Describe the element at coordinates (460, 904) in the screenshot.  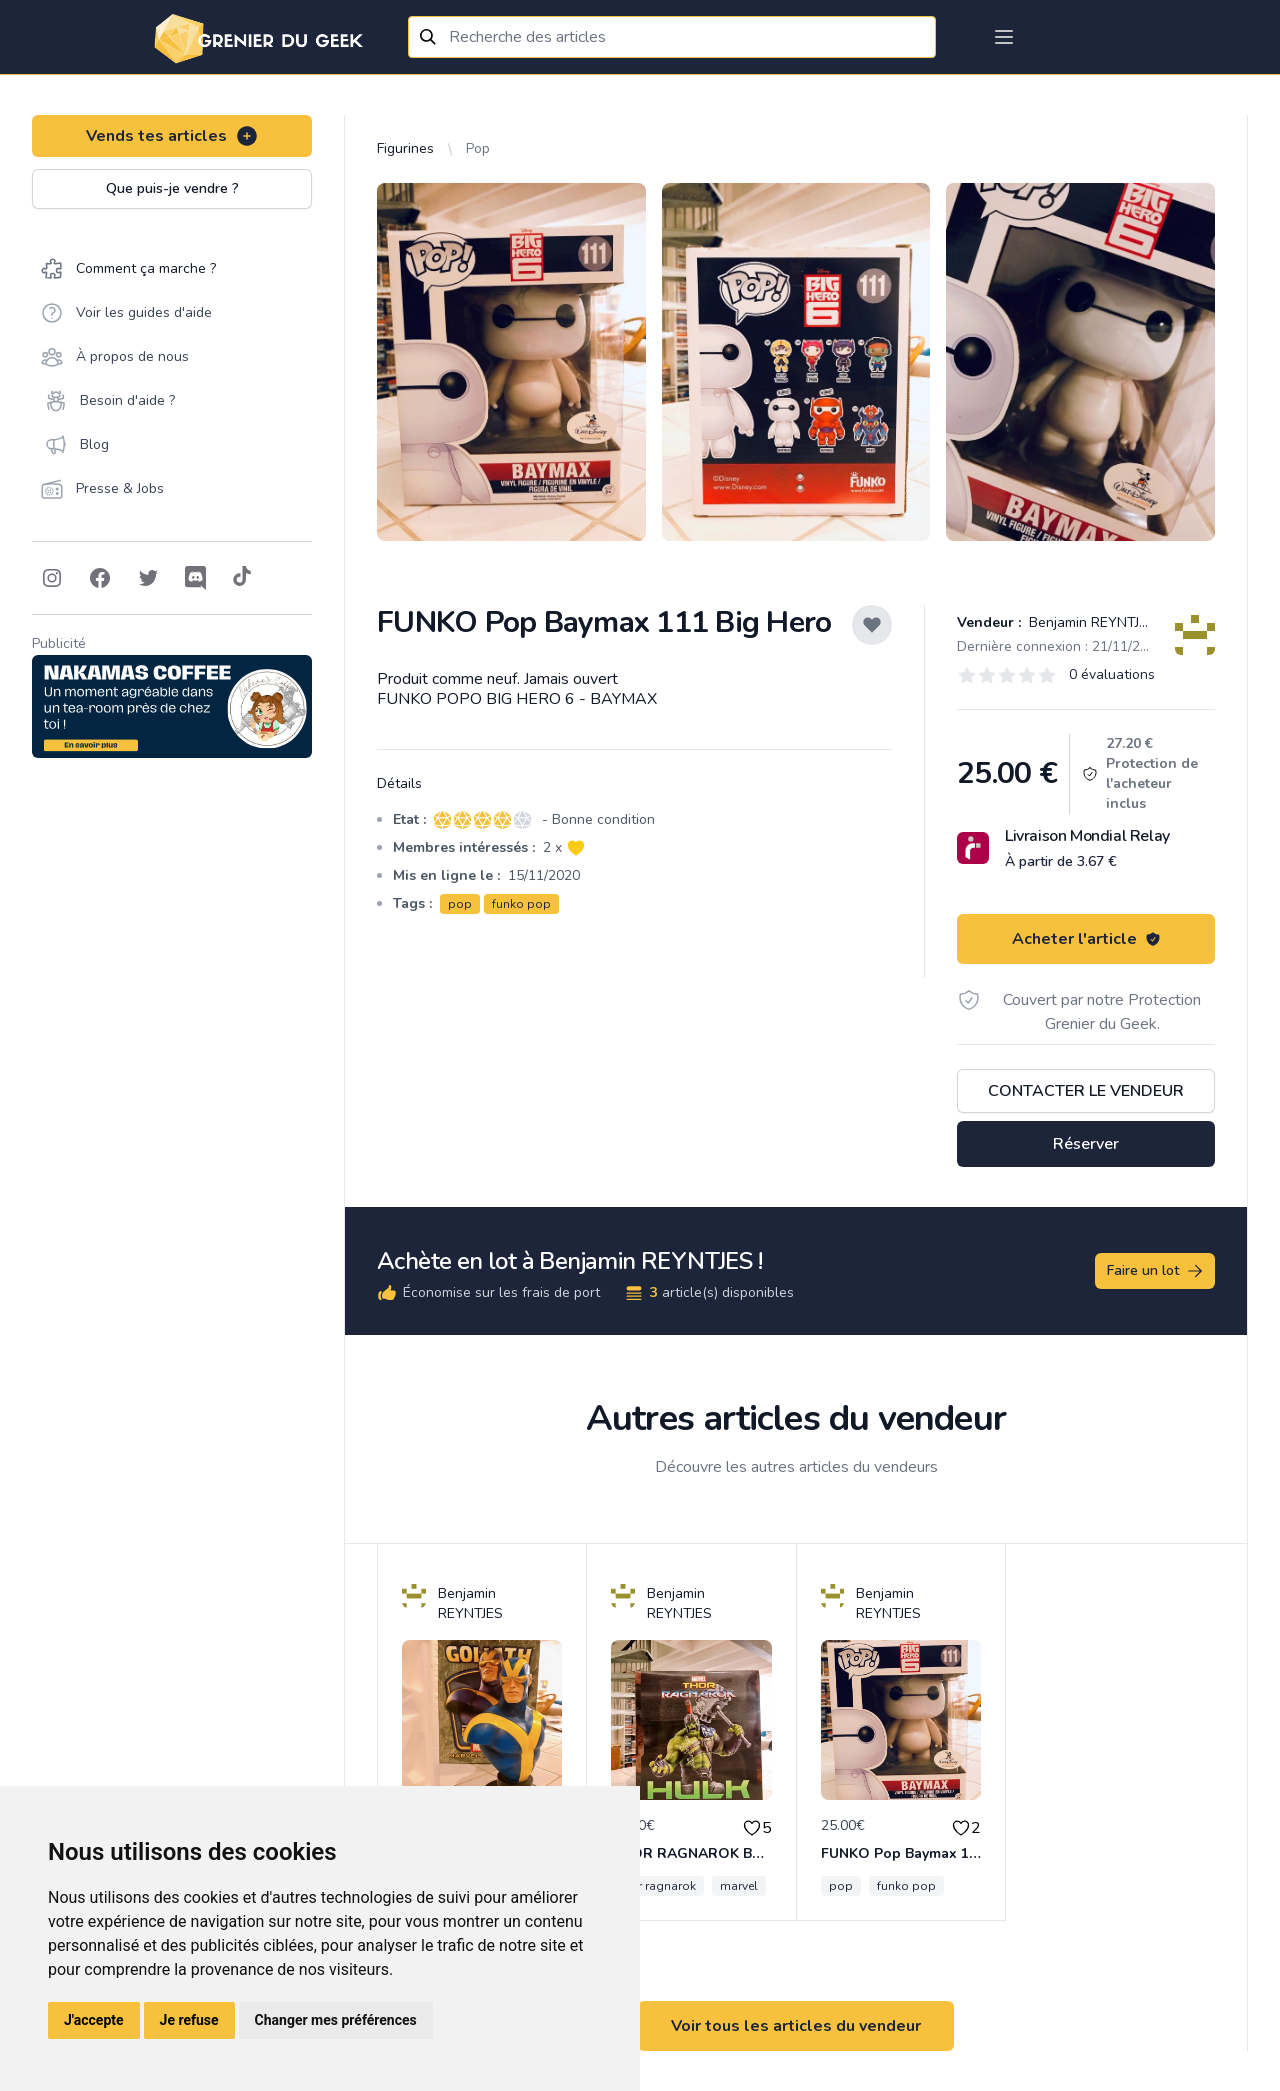
I see `pop` at that location.